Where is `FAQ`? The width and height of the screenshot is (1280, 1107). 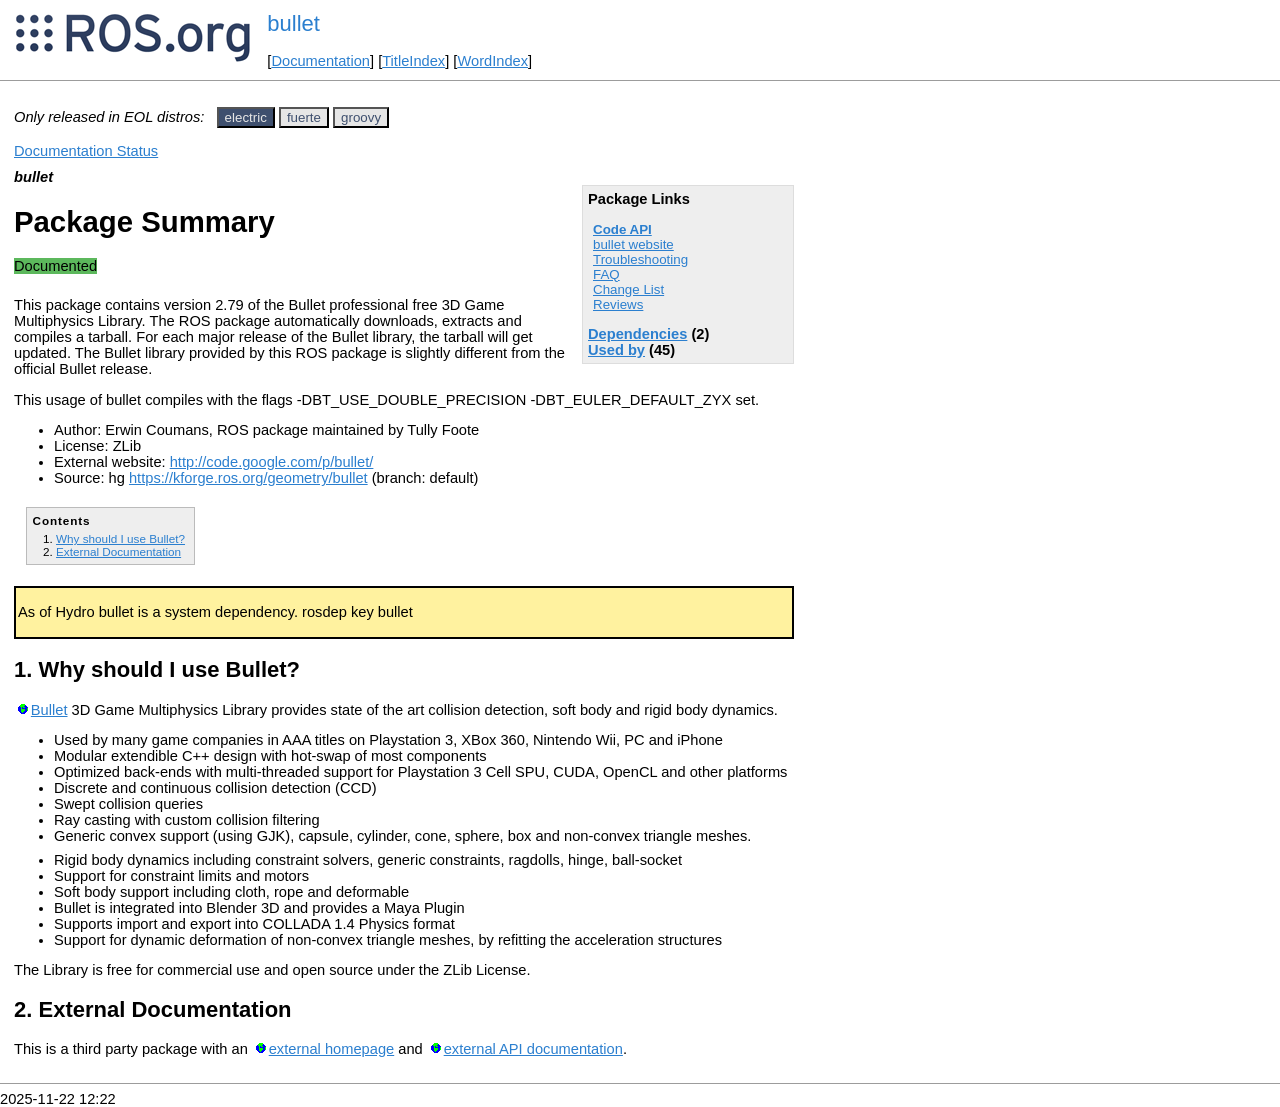
FAQ is located at coordinates (606, 274).